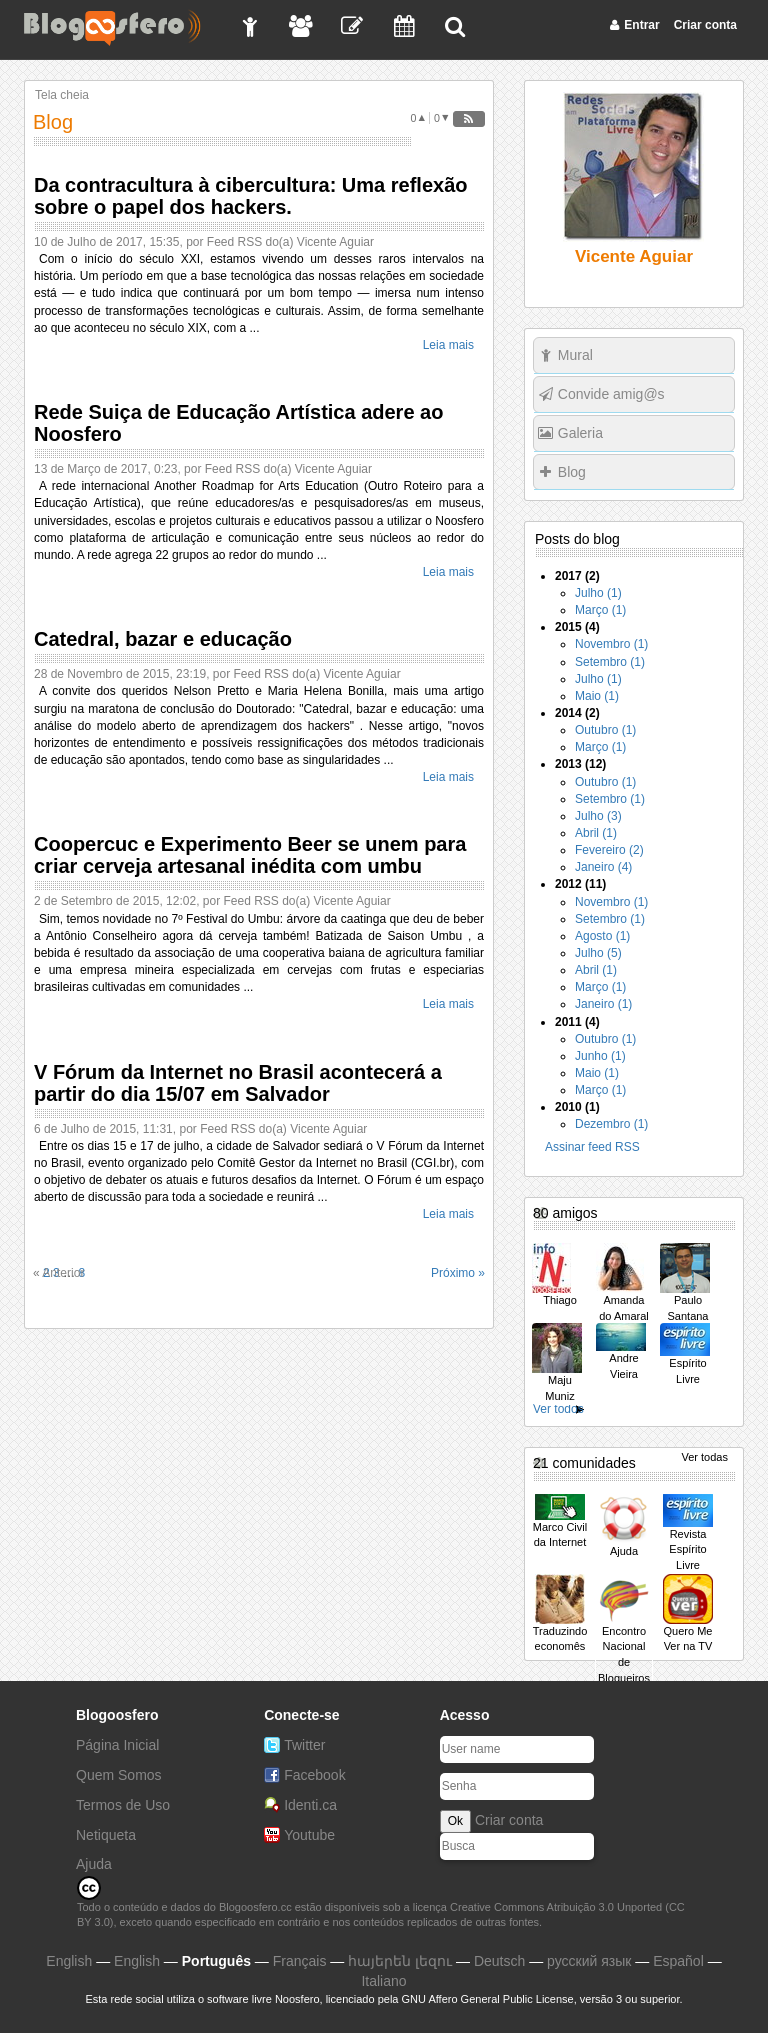  What do you see at coordinates (598, 593) in the screenshot?
I see `Julho (1)` at bounding box center [598, 593].